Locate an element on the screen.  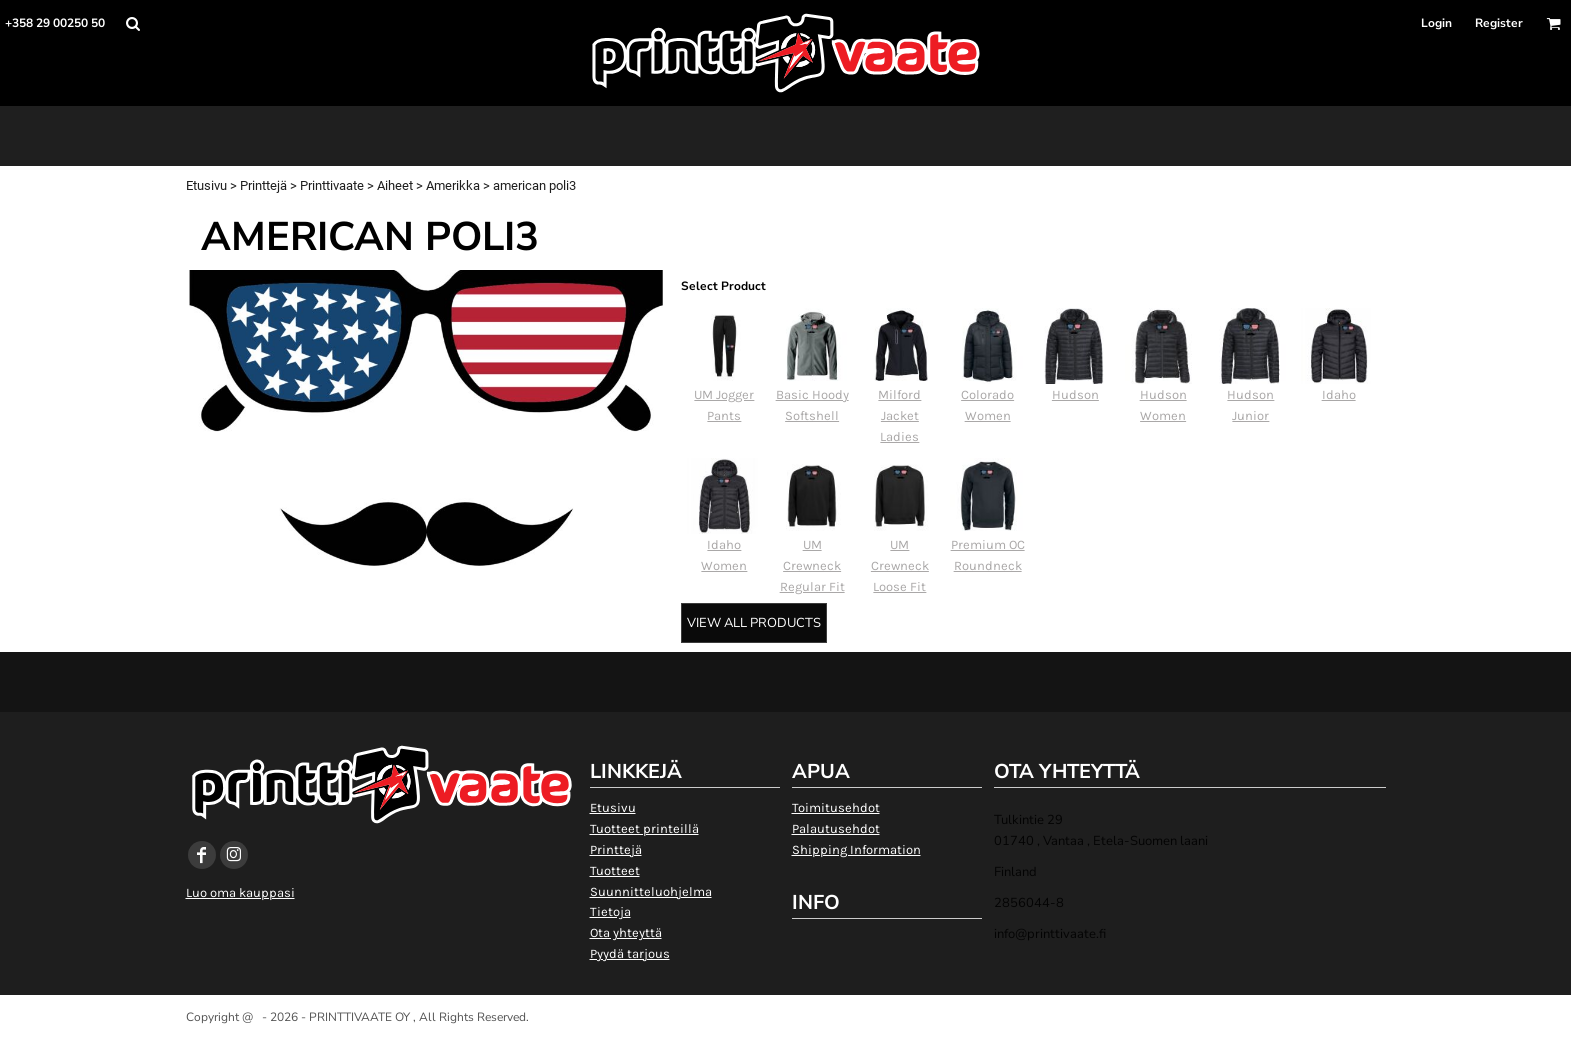
Ota yhteyttä is located at coordinates (626, 932).